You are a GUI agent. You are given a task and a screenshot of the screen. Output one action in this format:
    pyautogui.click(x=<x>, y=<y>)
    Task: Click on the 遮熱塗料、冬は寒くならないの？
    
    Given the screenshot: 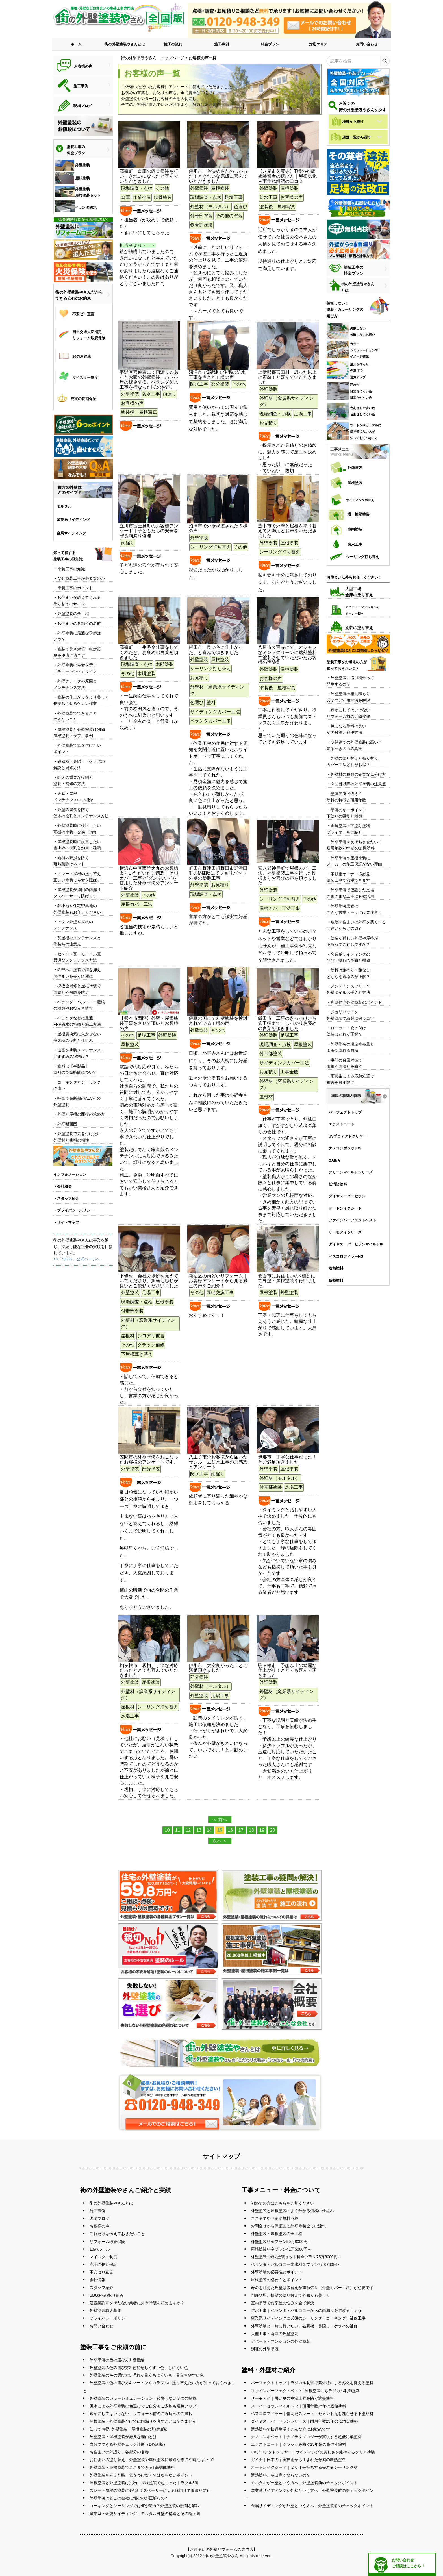 What is the action you would take?
    pyautogui.click(x=280, y=2475)
    